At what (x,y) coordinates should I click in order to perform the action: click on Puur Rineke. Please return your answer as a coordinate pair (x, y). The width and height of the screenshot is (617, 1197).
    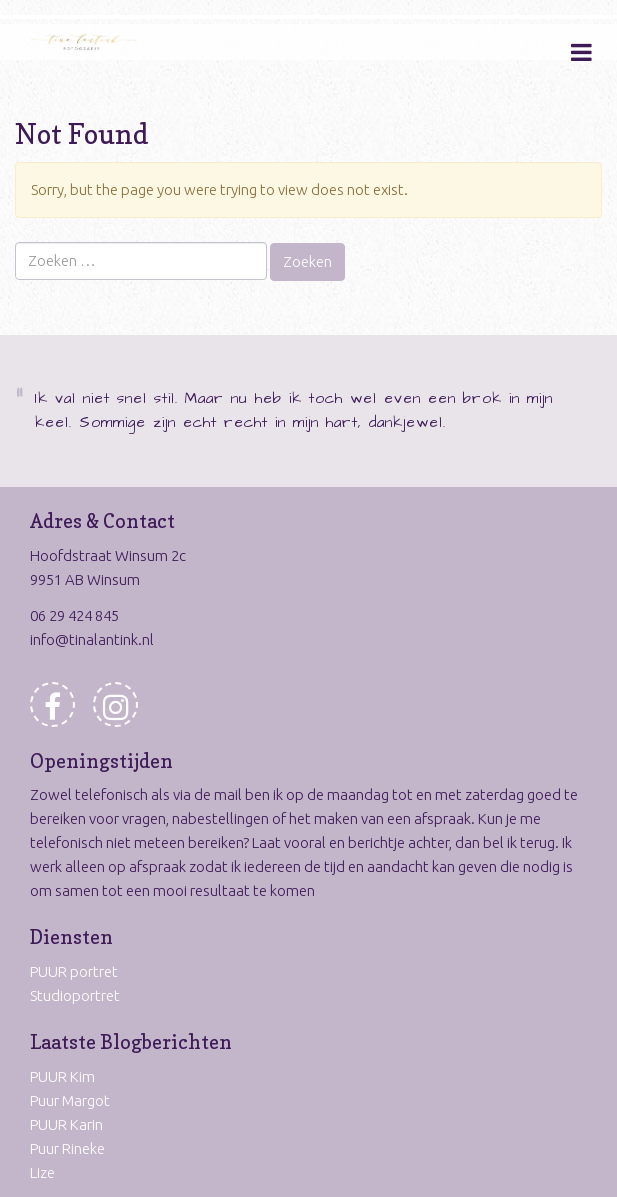
    Looking at the image, I should click on (67, 1148).